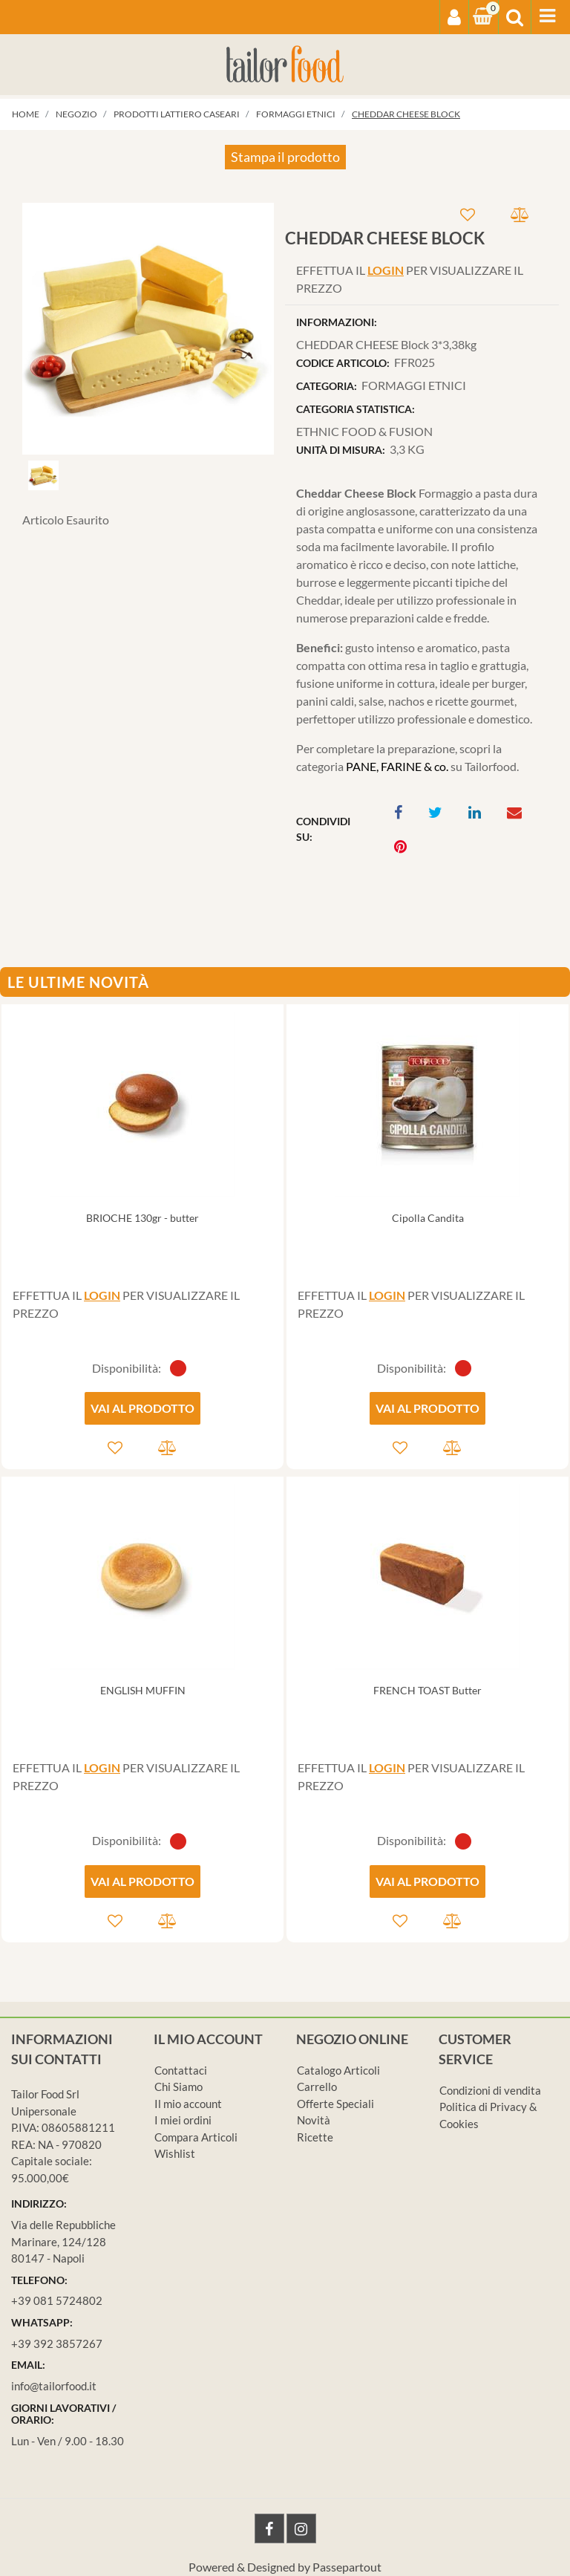 The image size is (570, 2576). Describe the element at coordinates (338, 2070) in the screenshot. I see `Catalogo Articoli [menuitem]` at that location.